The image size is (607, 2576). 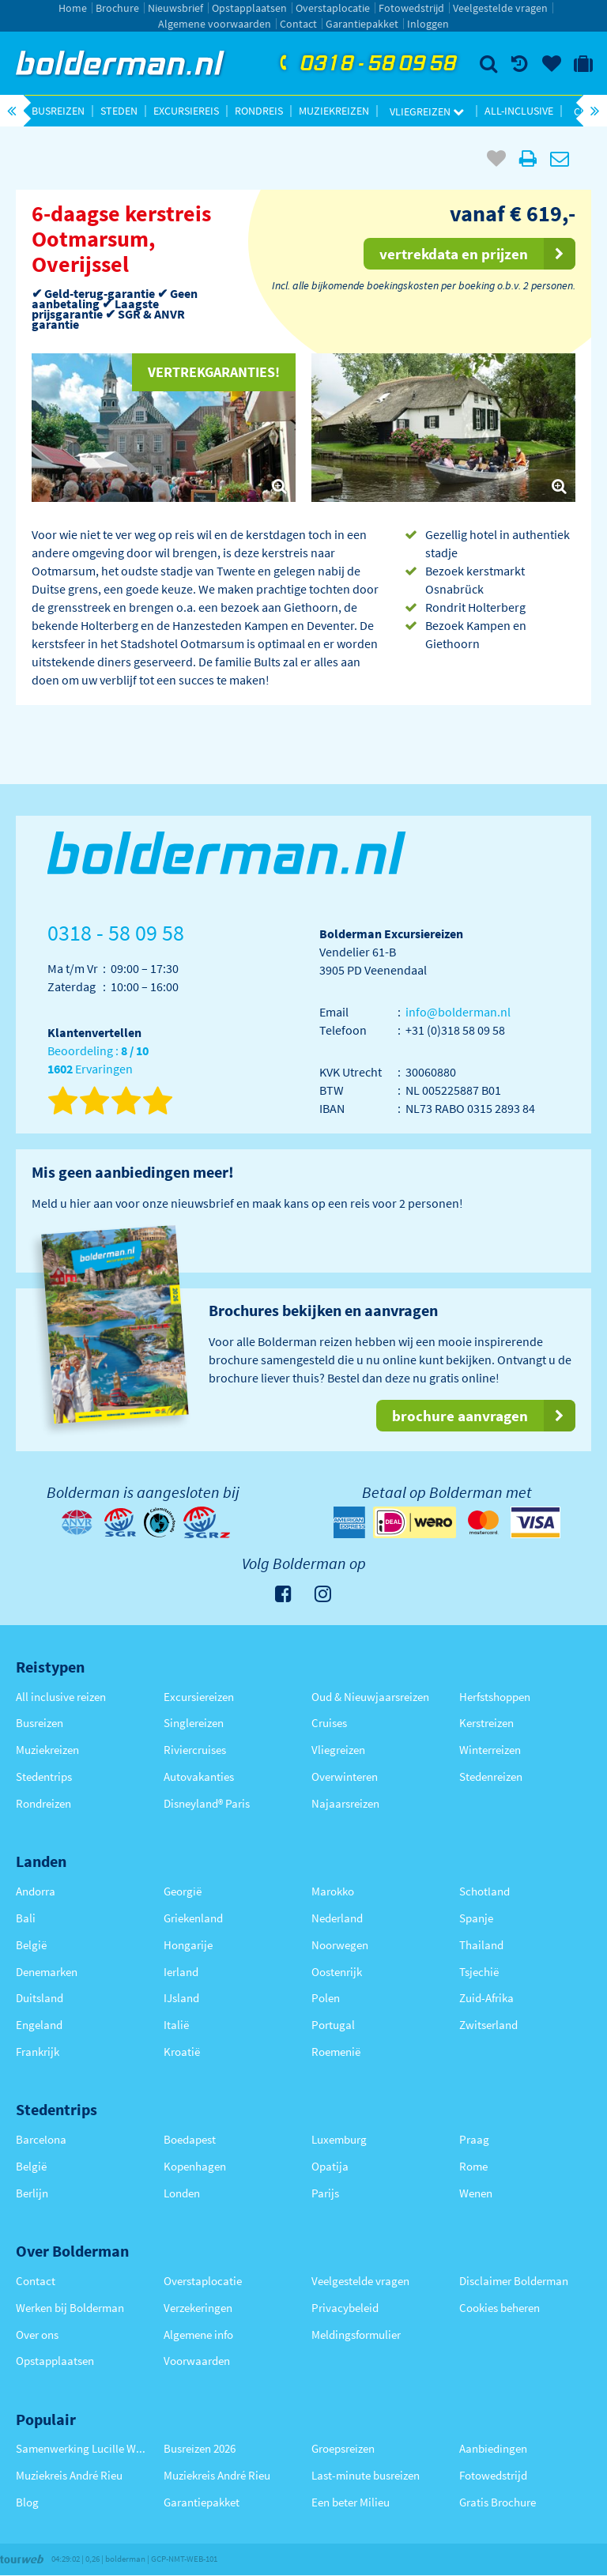 I want to click on Zwitserland, so click(x=488, y=2024).